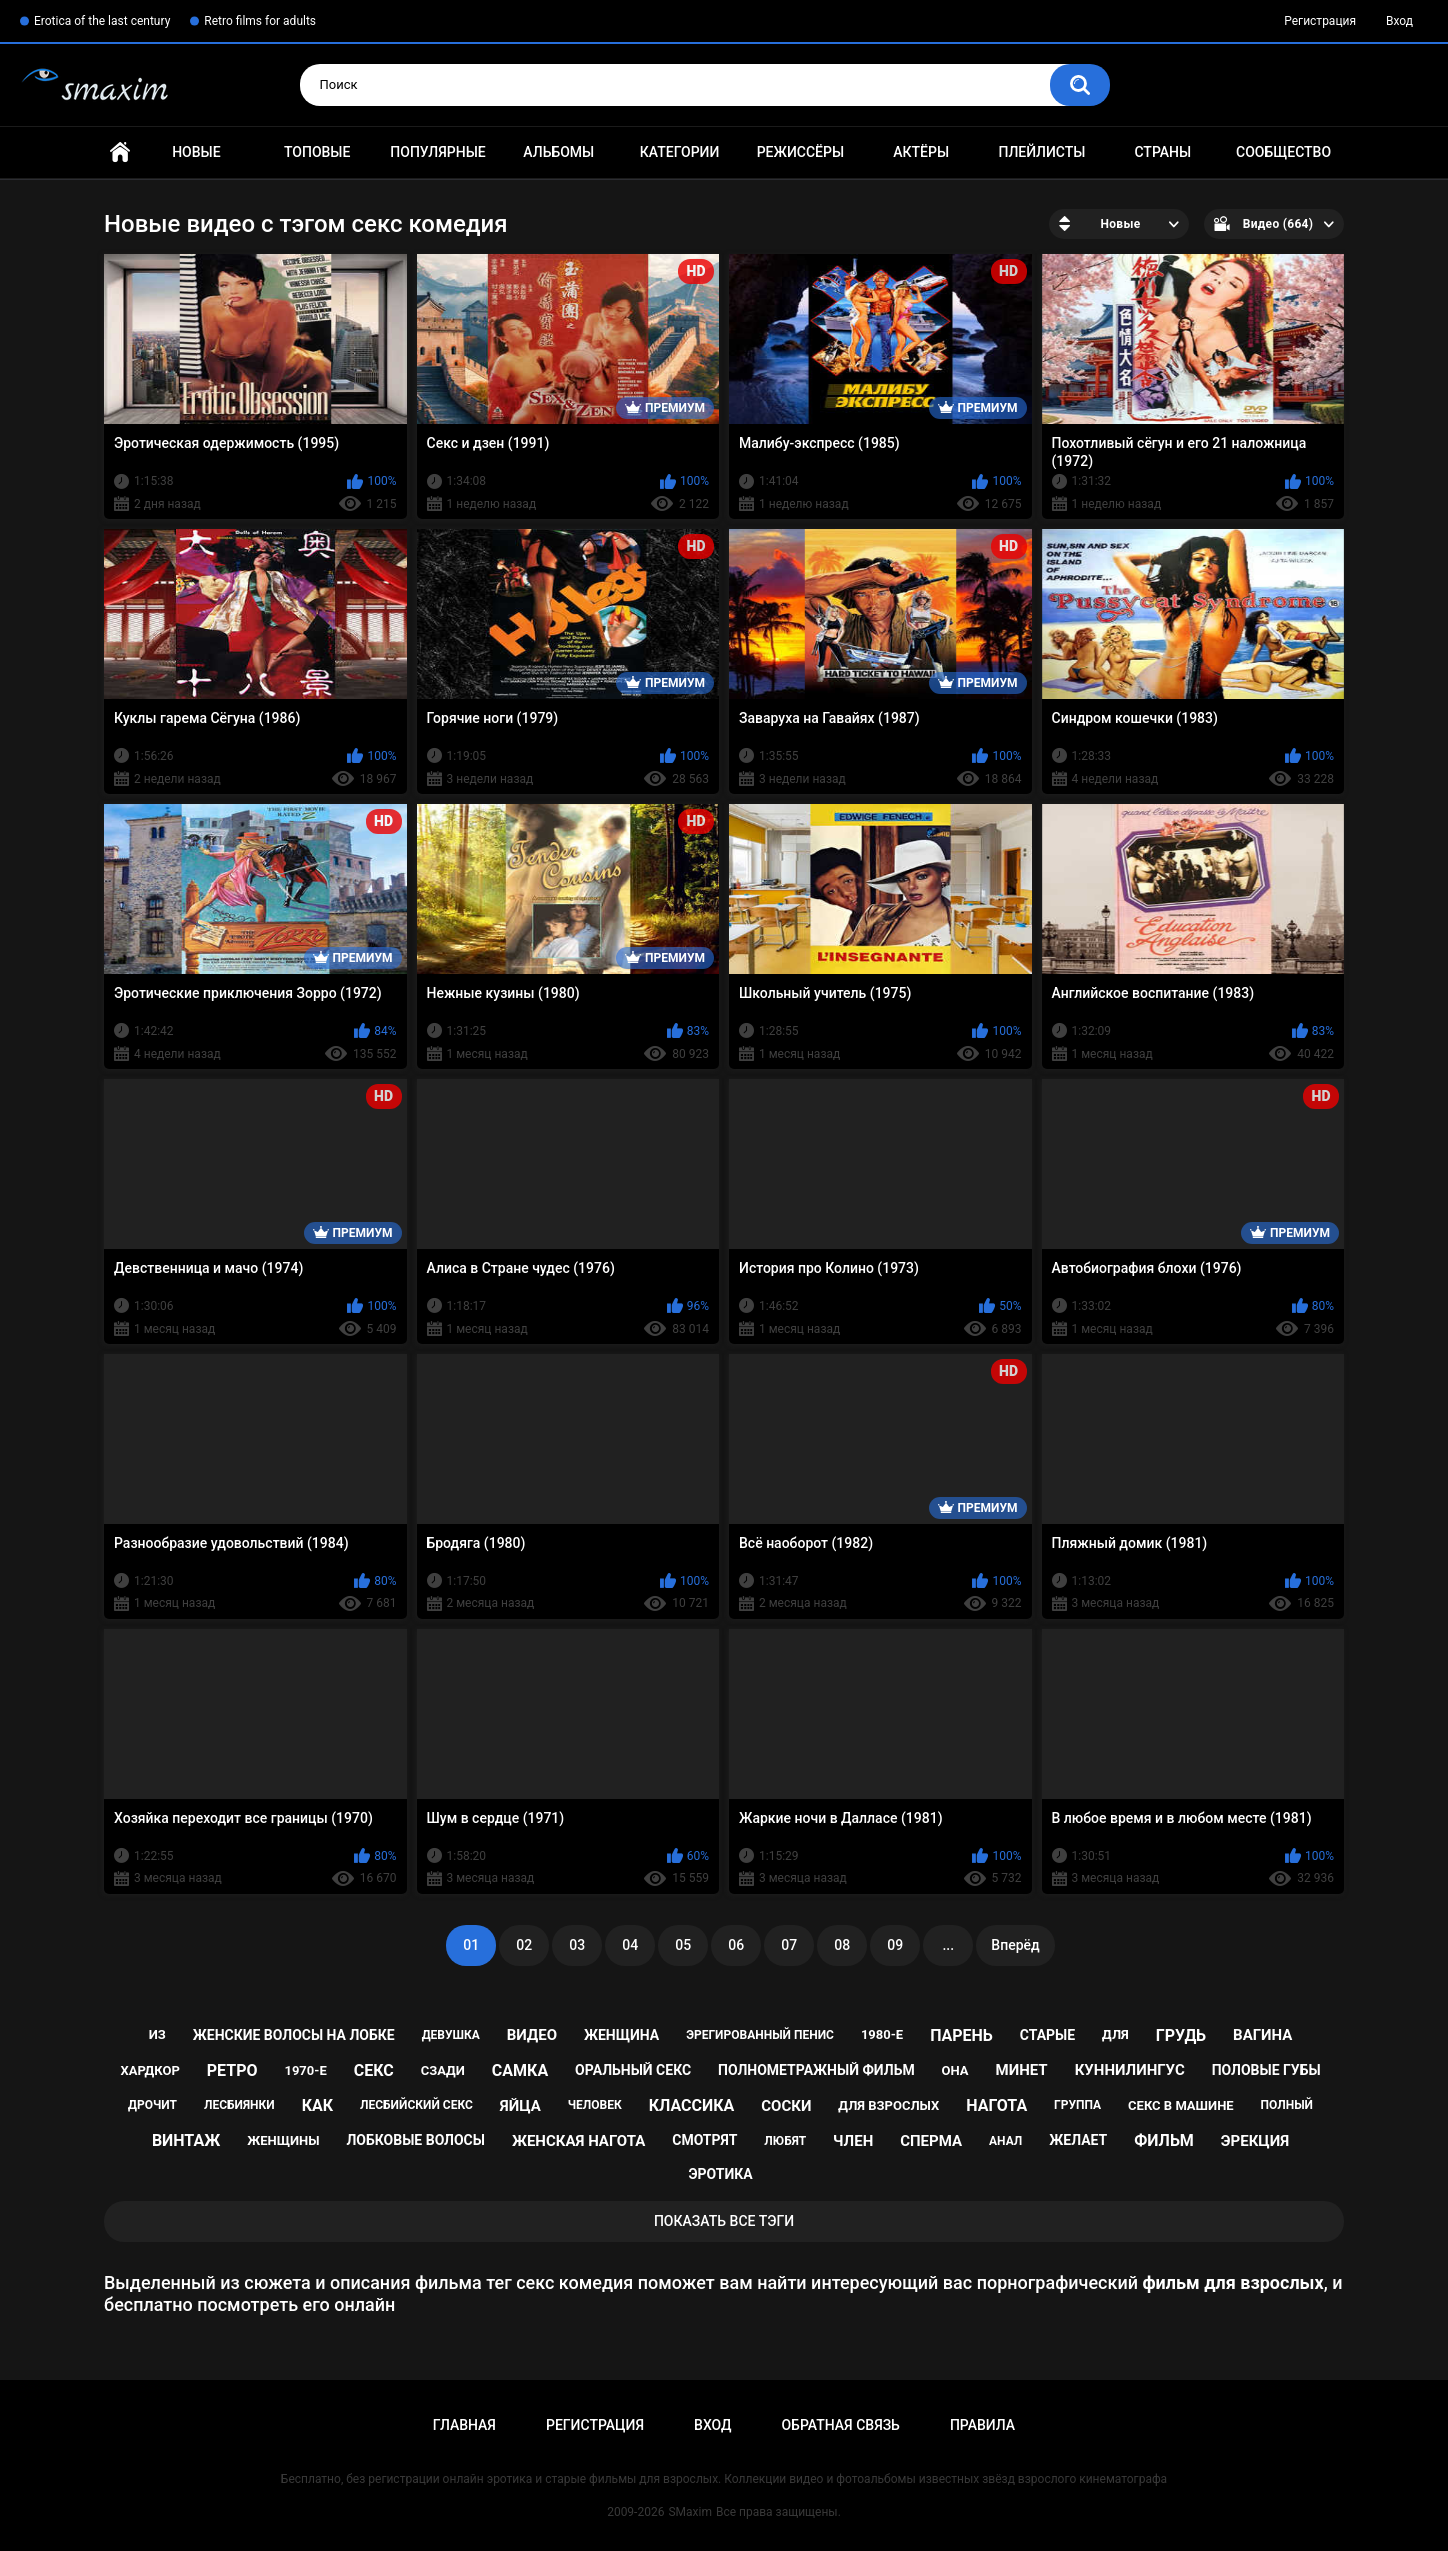 The image size is (1448, 2551). Describe the element at coordinates (1015, 1945) in the screenshot. I see `Вперёд` at that location.